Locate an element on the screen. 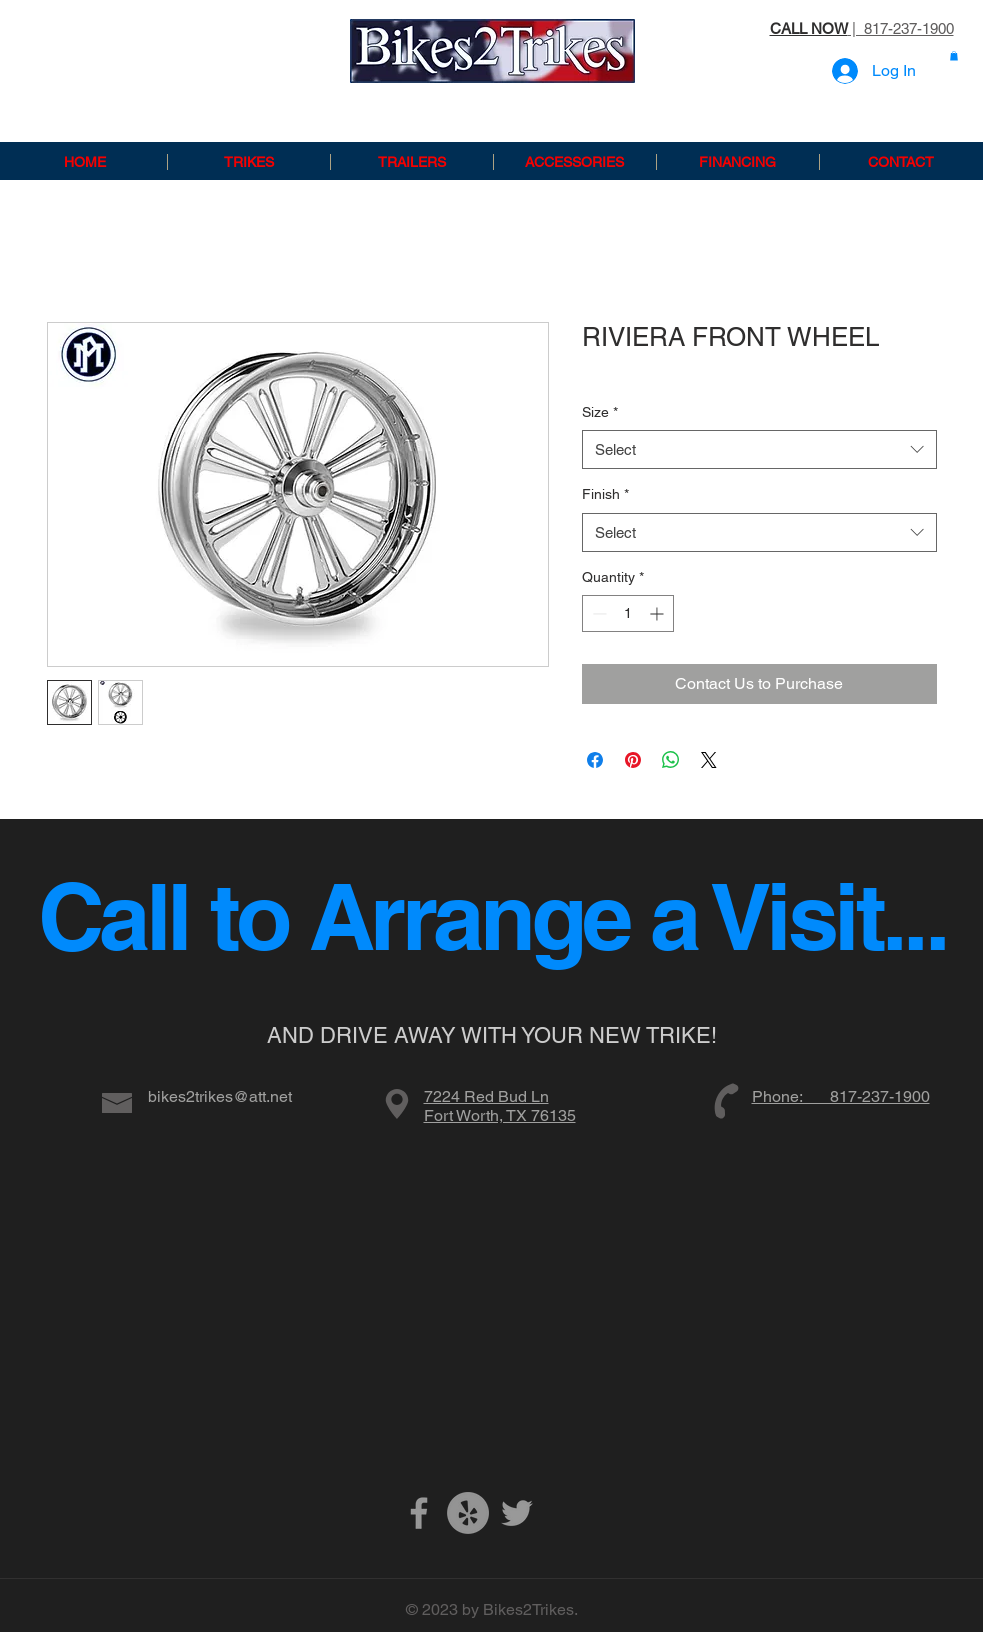 The image size is (983, 1632). bikes2trikes@att.net is located at coordinates (220, 1096).